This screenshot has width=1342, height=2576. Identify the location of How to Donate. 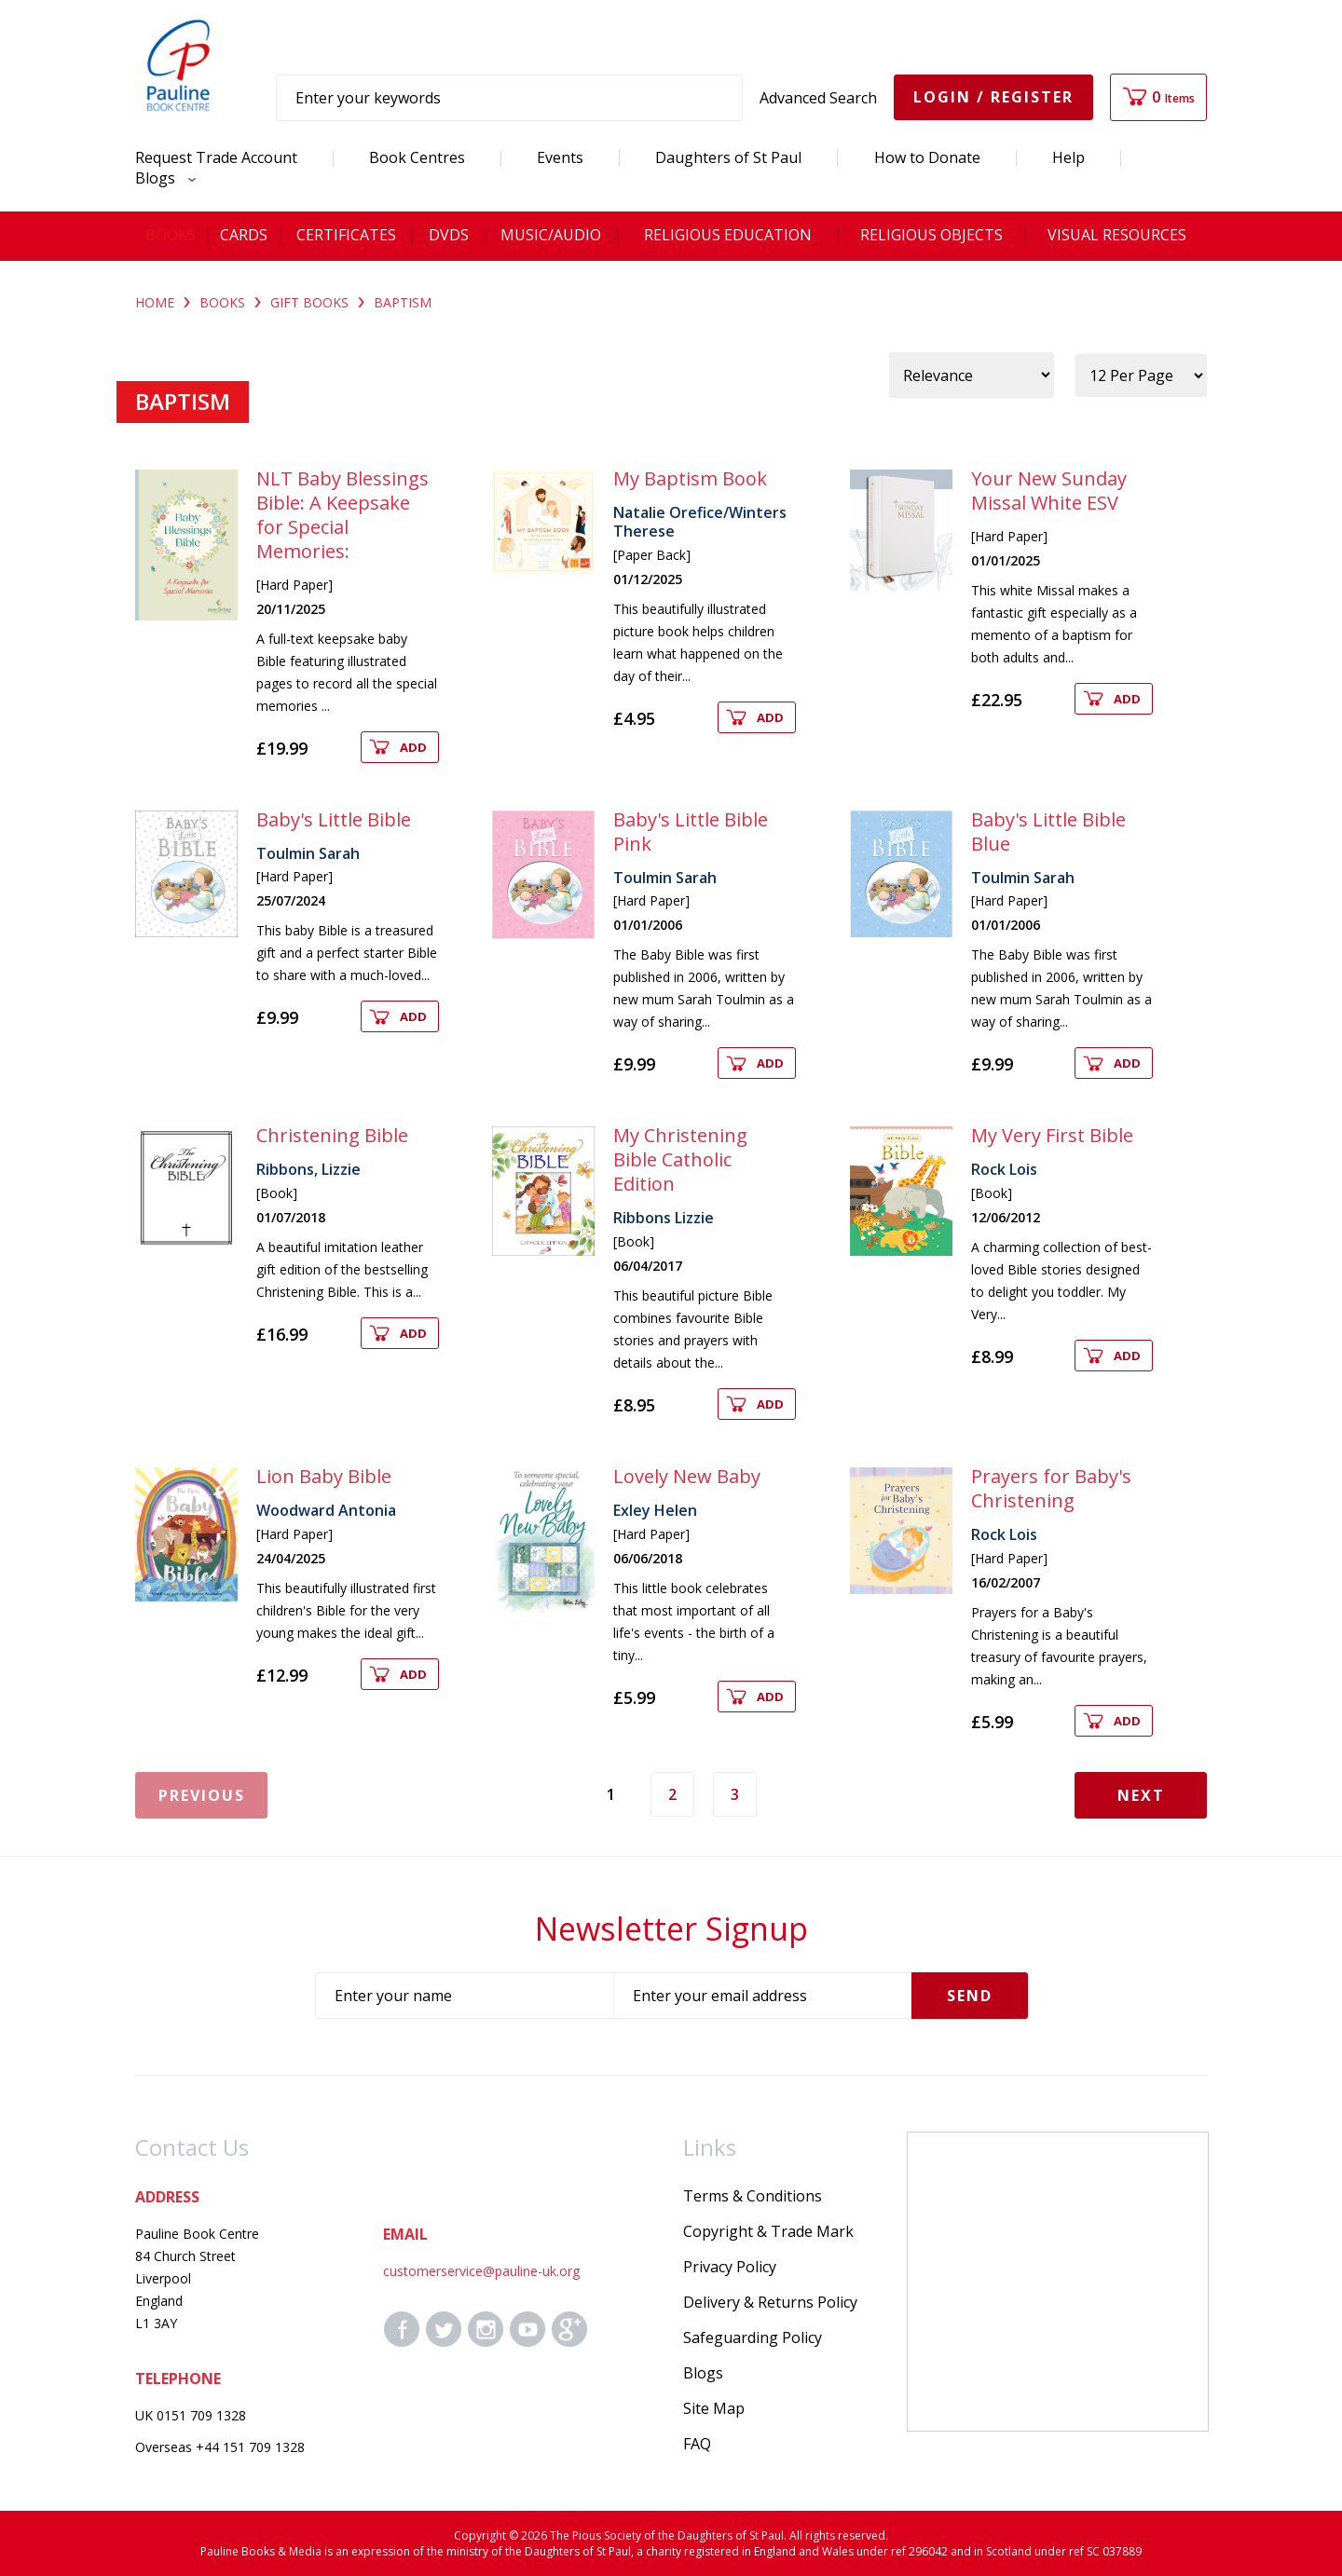
(927, 157).